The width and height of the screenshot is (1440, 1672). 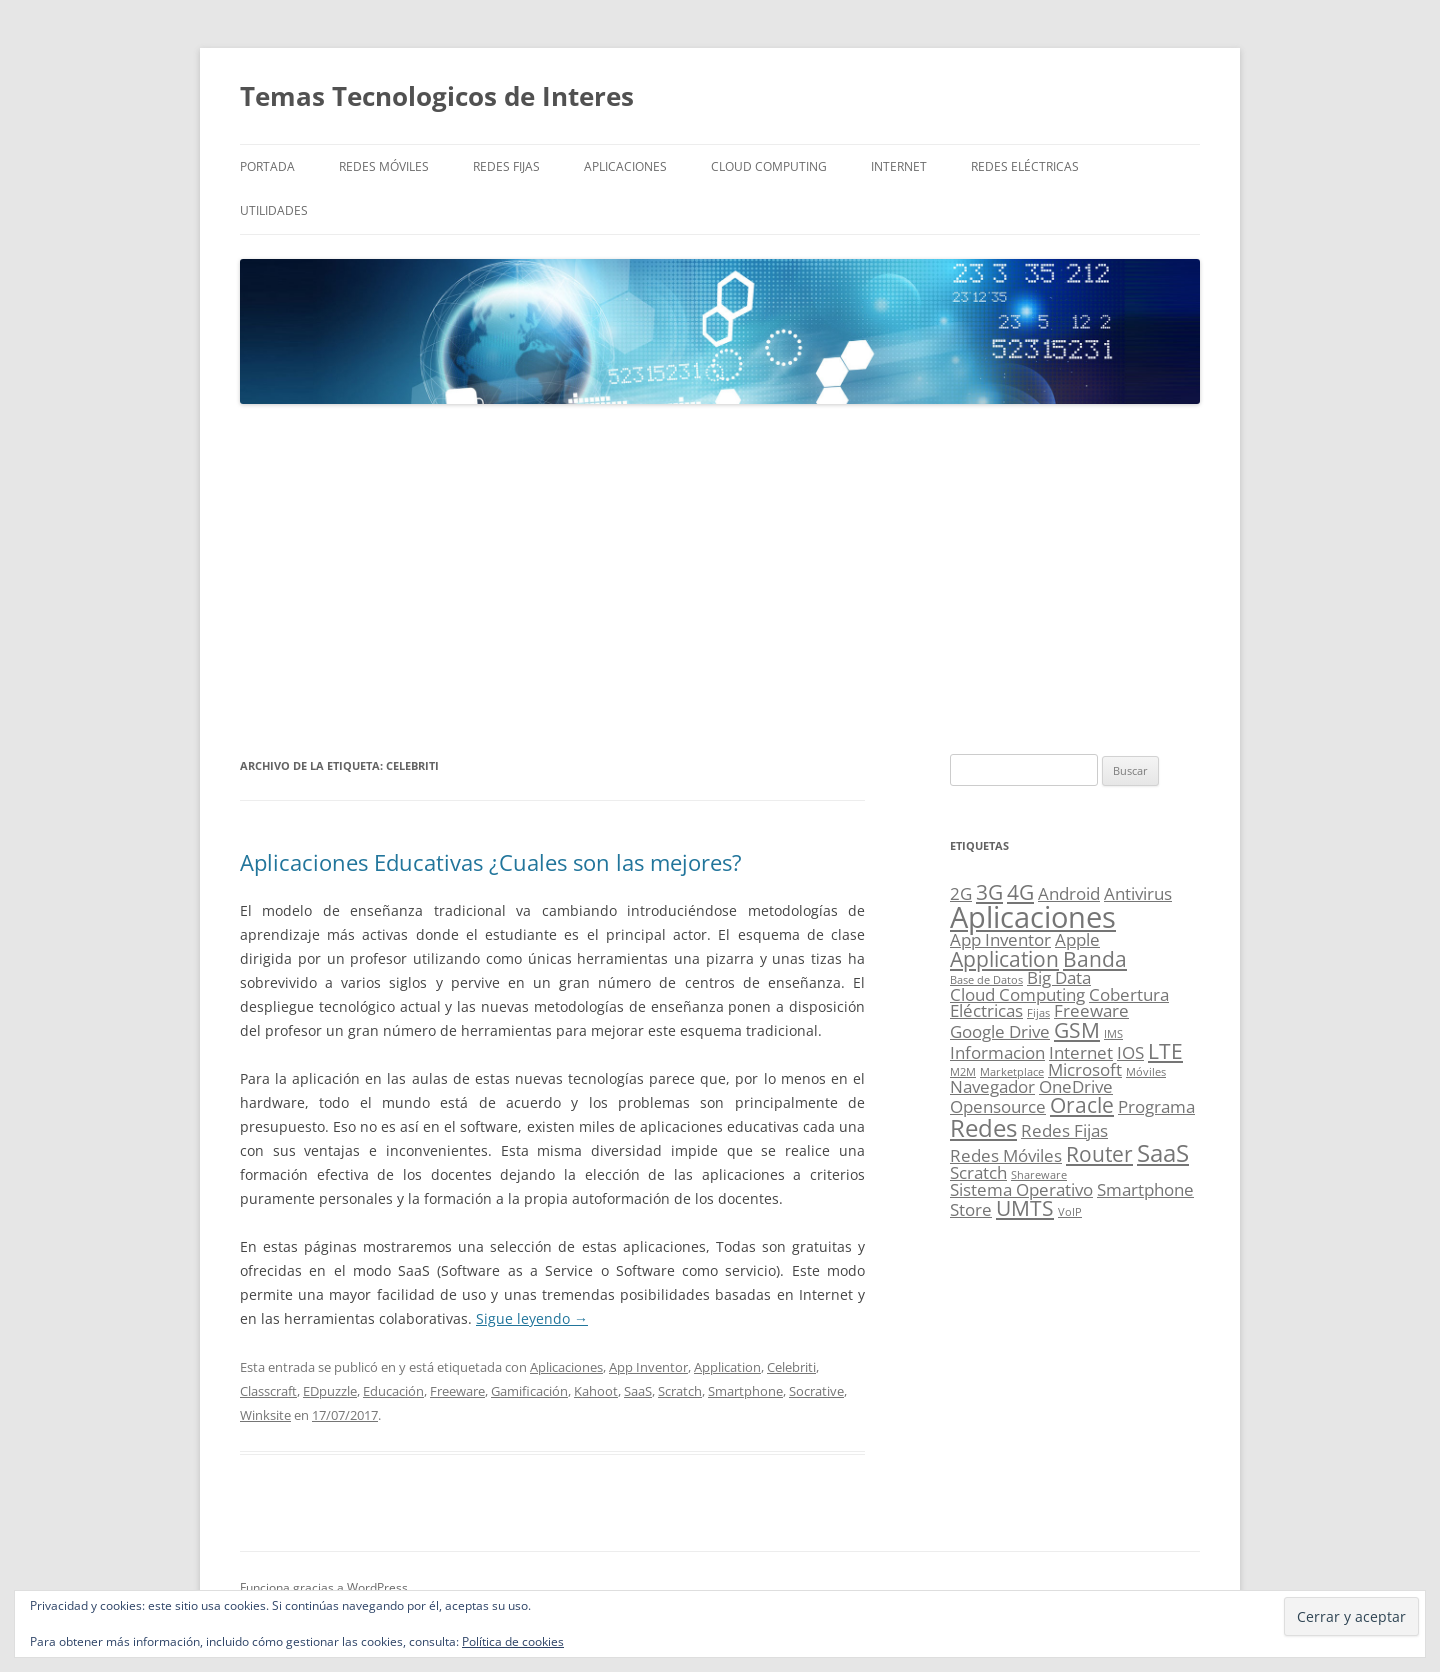 What do you see at coordinates (1081, 1052) in the screenshot?
I see `Internet [Internet (2 elementos)]` at bounding box center [1081, 1052].